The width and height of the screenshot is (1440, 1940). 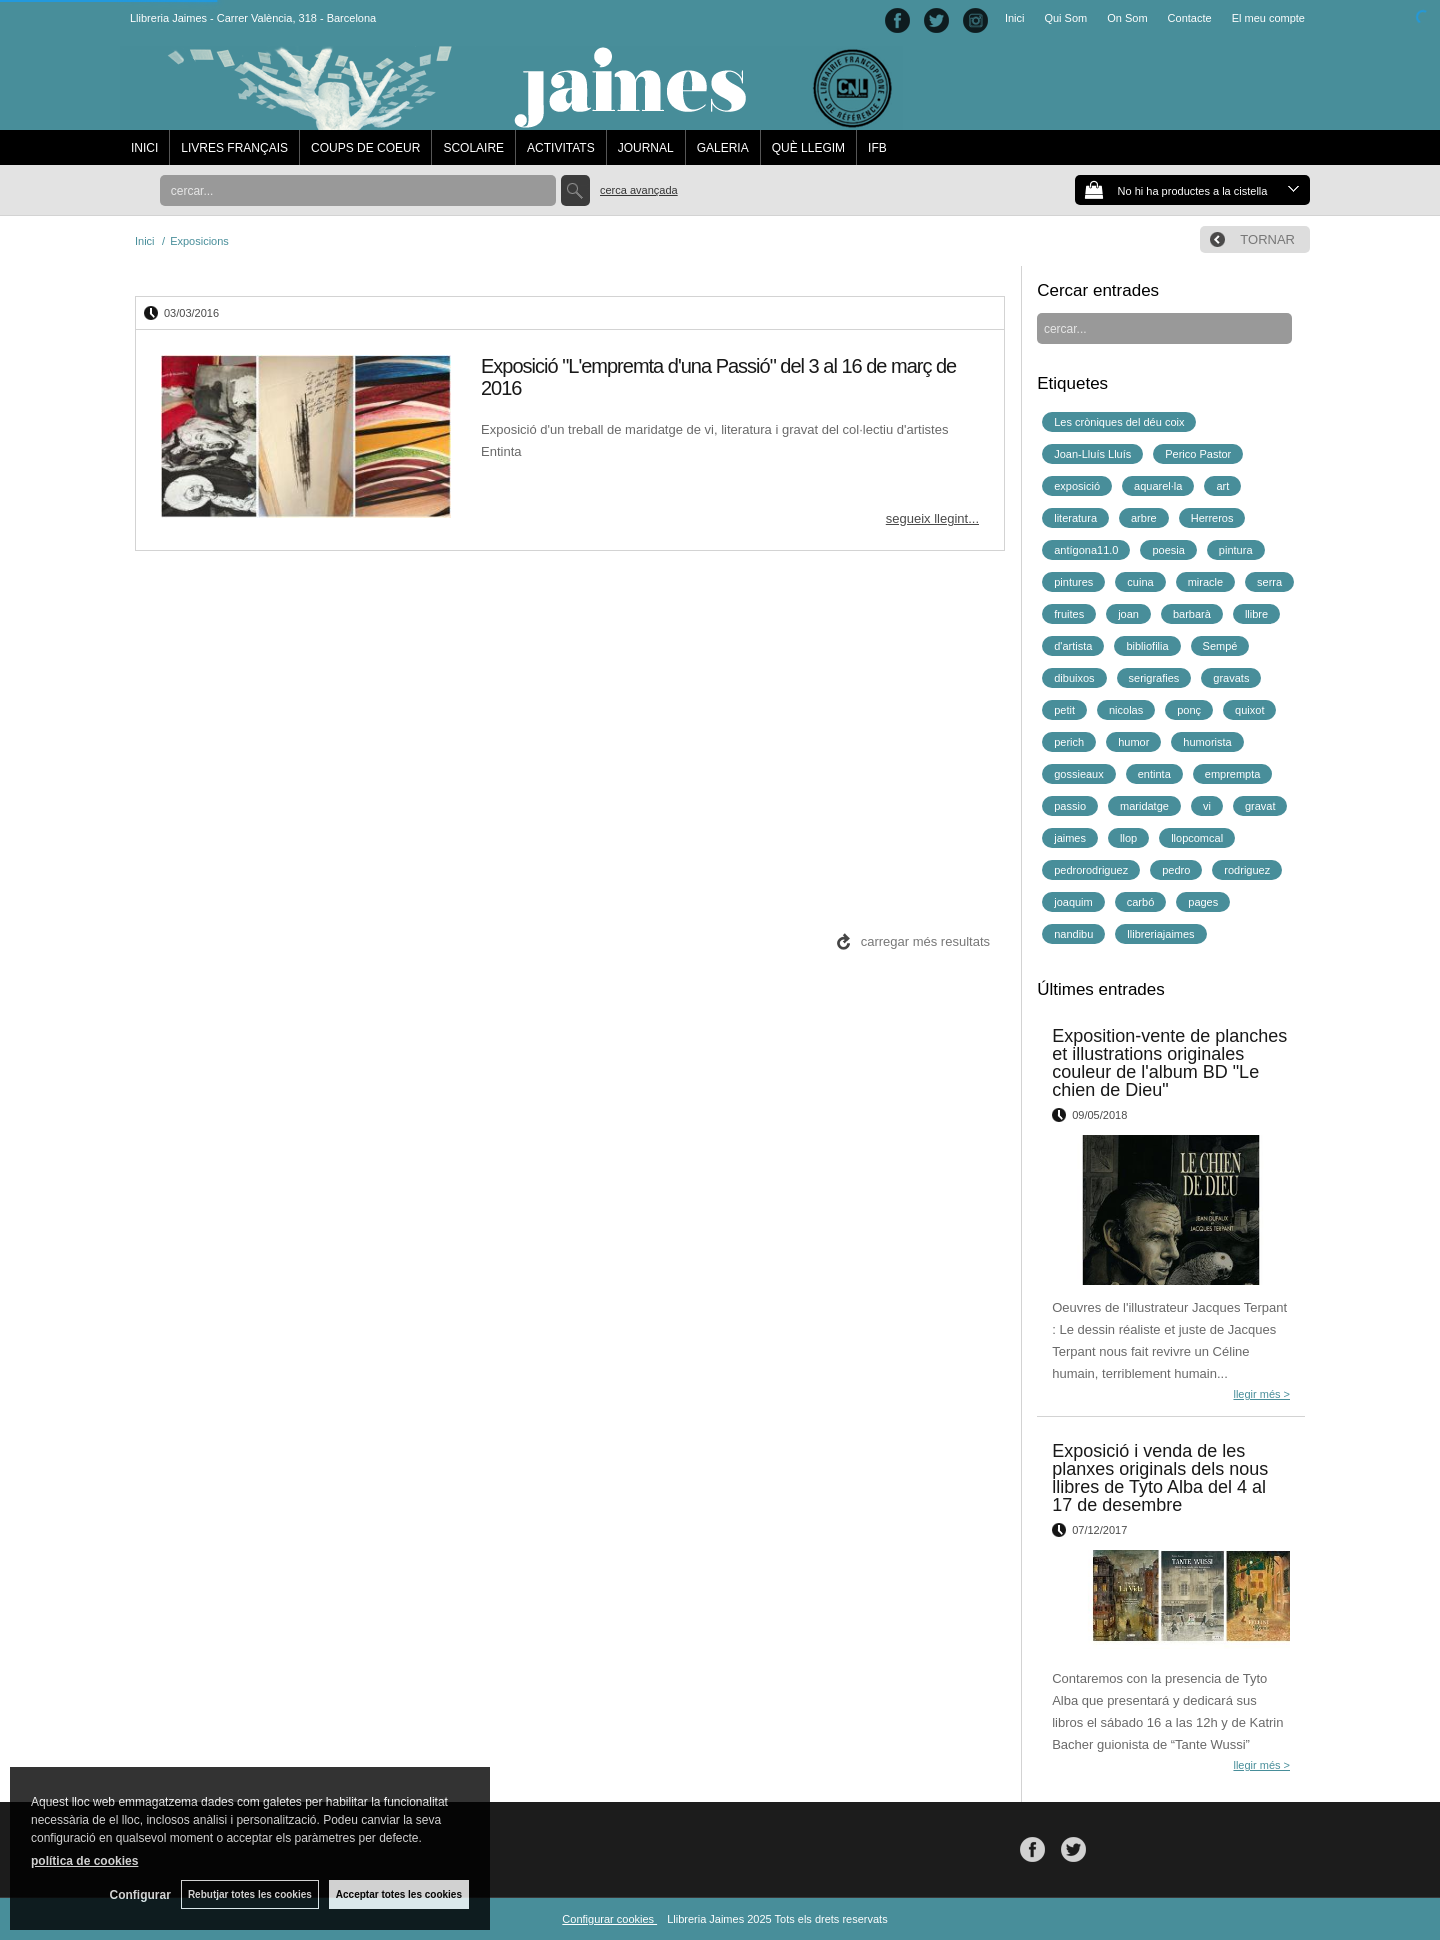 What do you see at coordinates (1077, 486) in the screenshot?
I see `exposició` at bounding box center [1077, 486].